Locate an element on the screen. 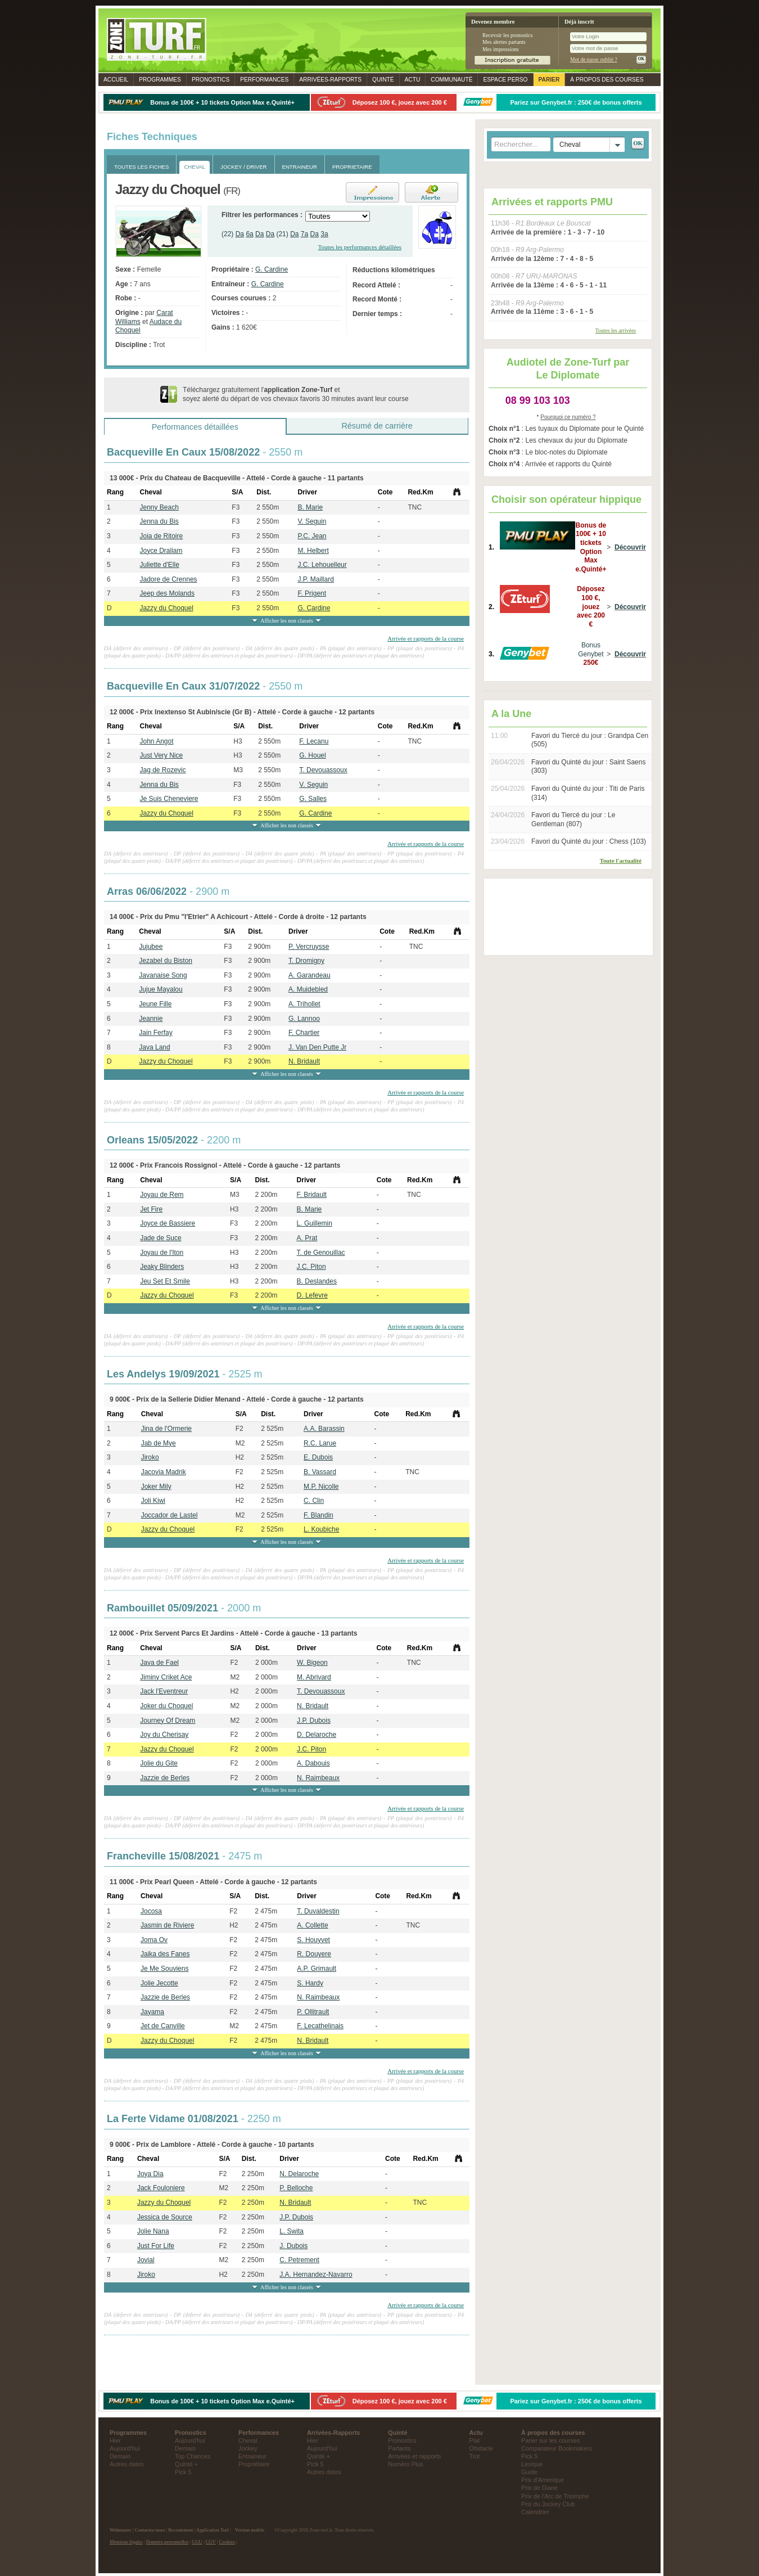 This screenshot has width=759, height=2576. D. Lefevre is located at coordinates (312, 1295).